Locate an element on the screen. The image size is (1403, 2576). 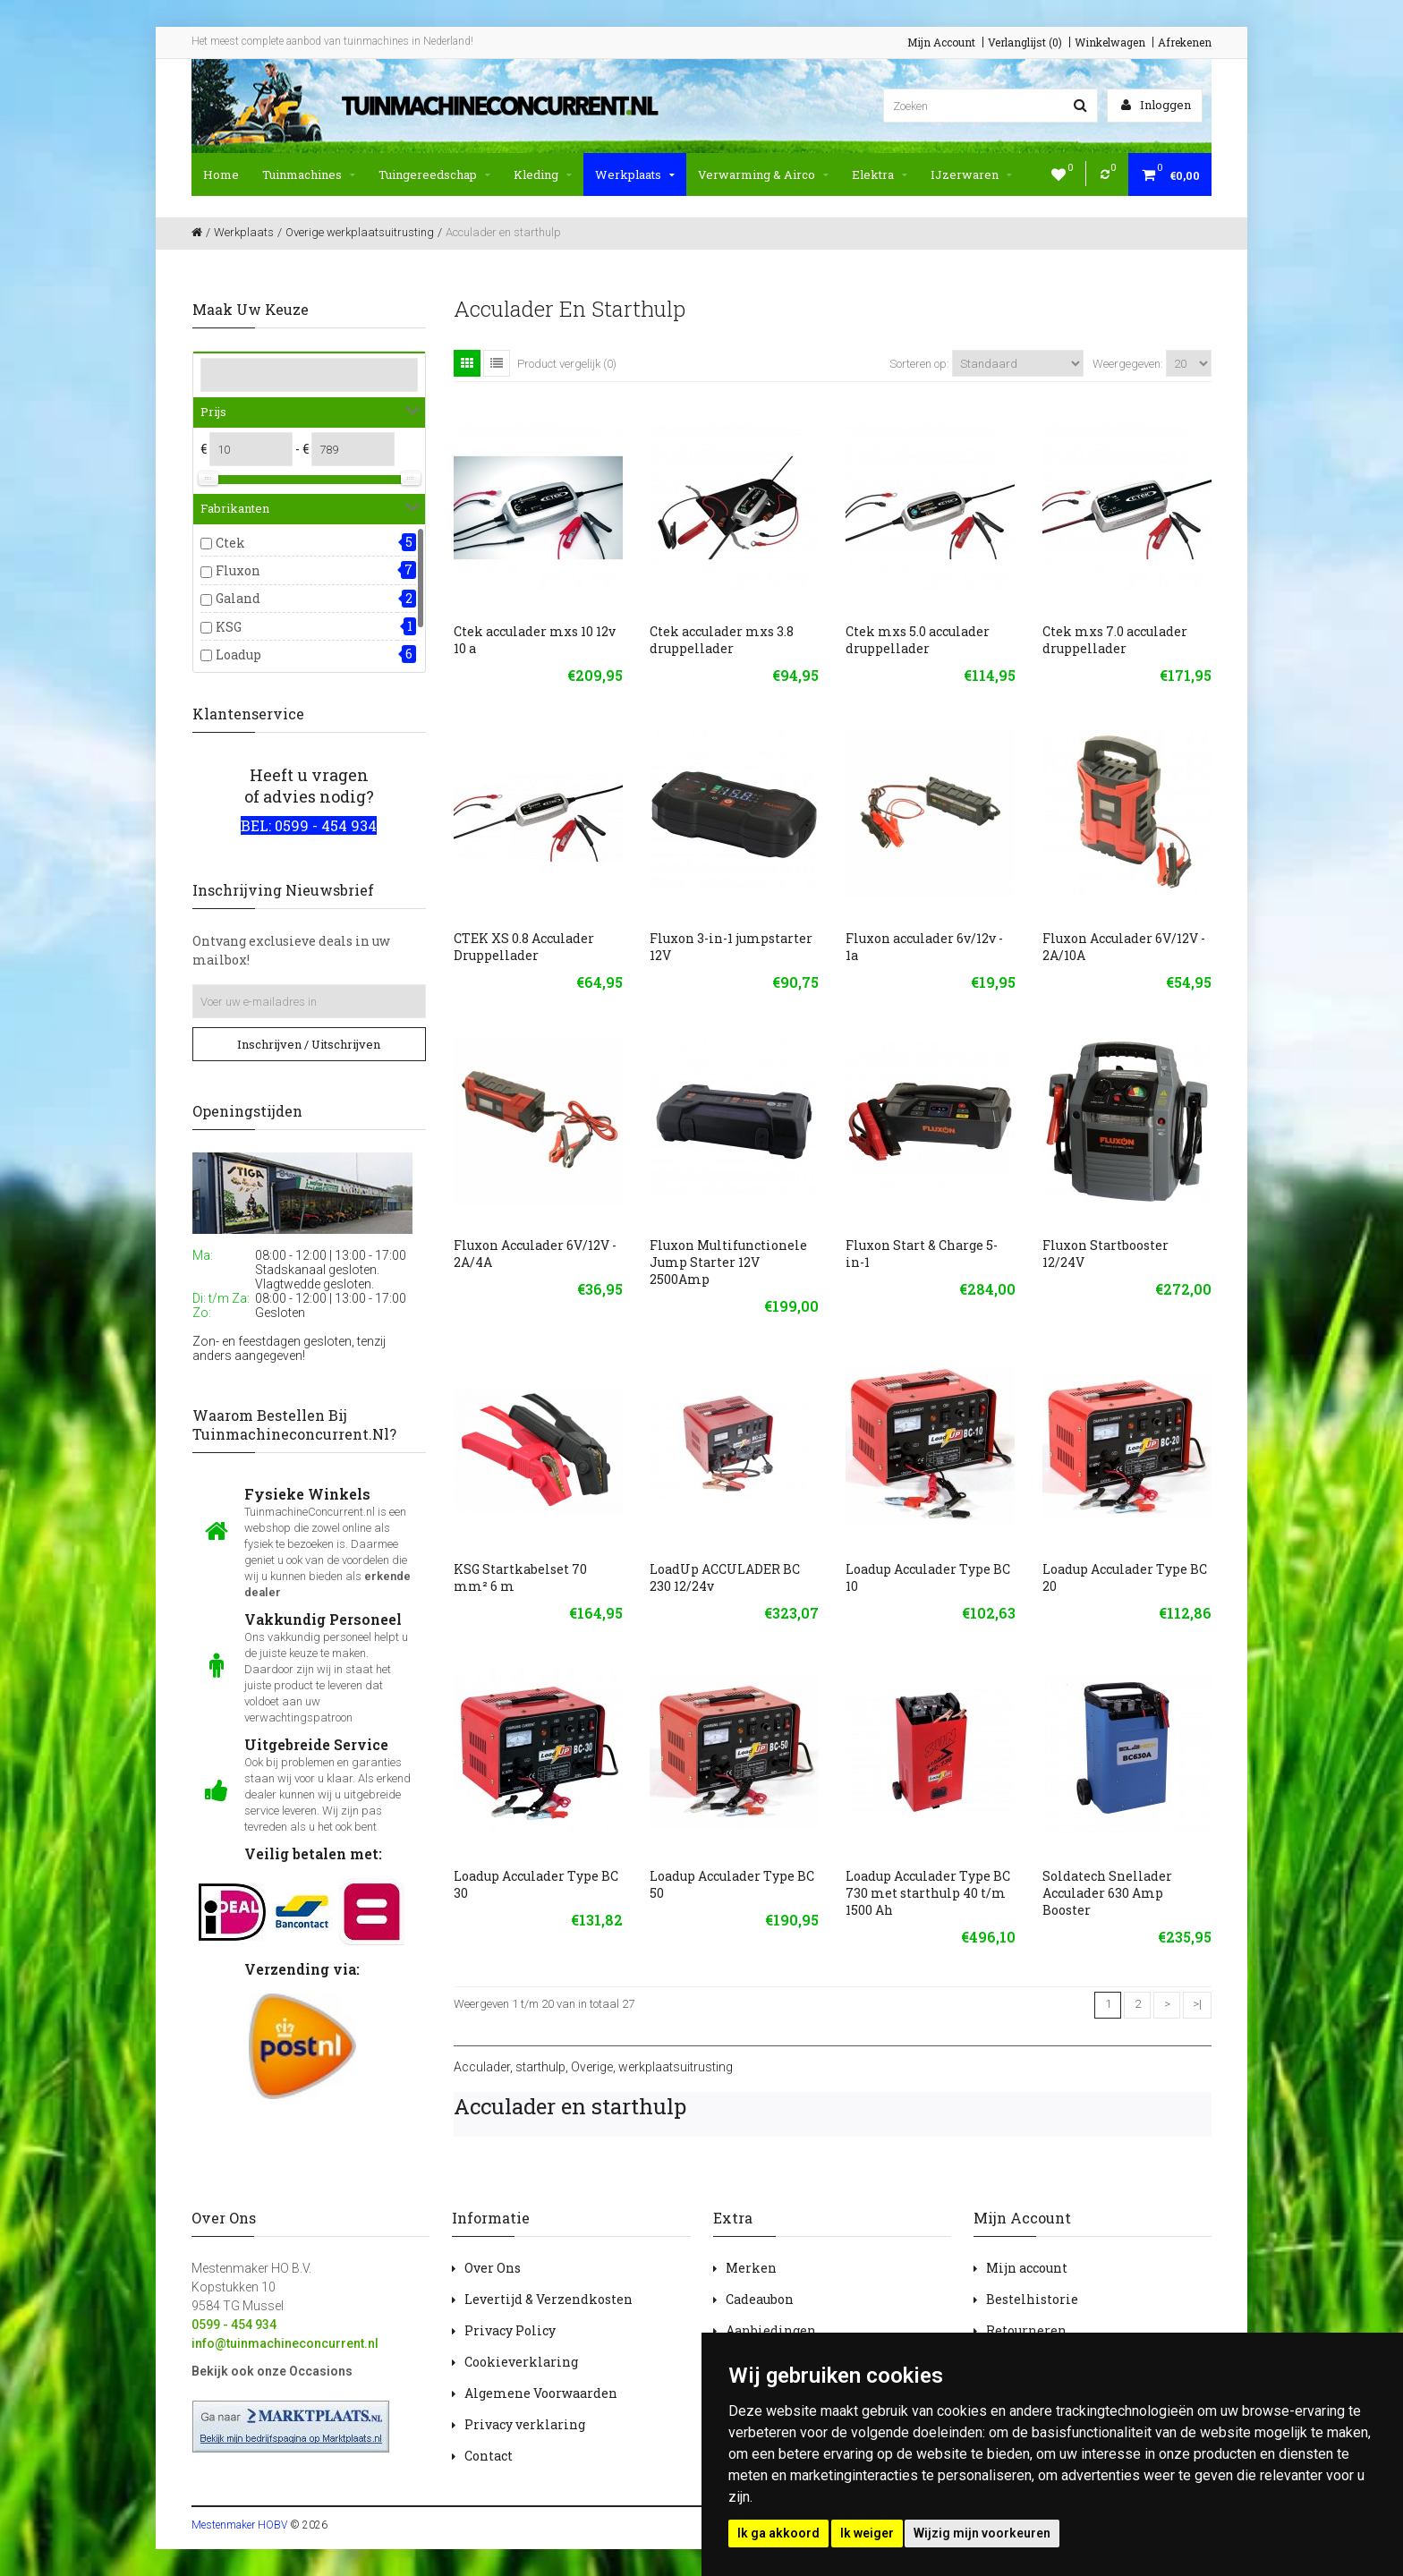
Ctek acculader mxs 3.8 druppellader is located at coordinates (722, 640).